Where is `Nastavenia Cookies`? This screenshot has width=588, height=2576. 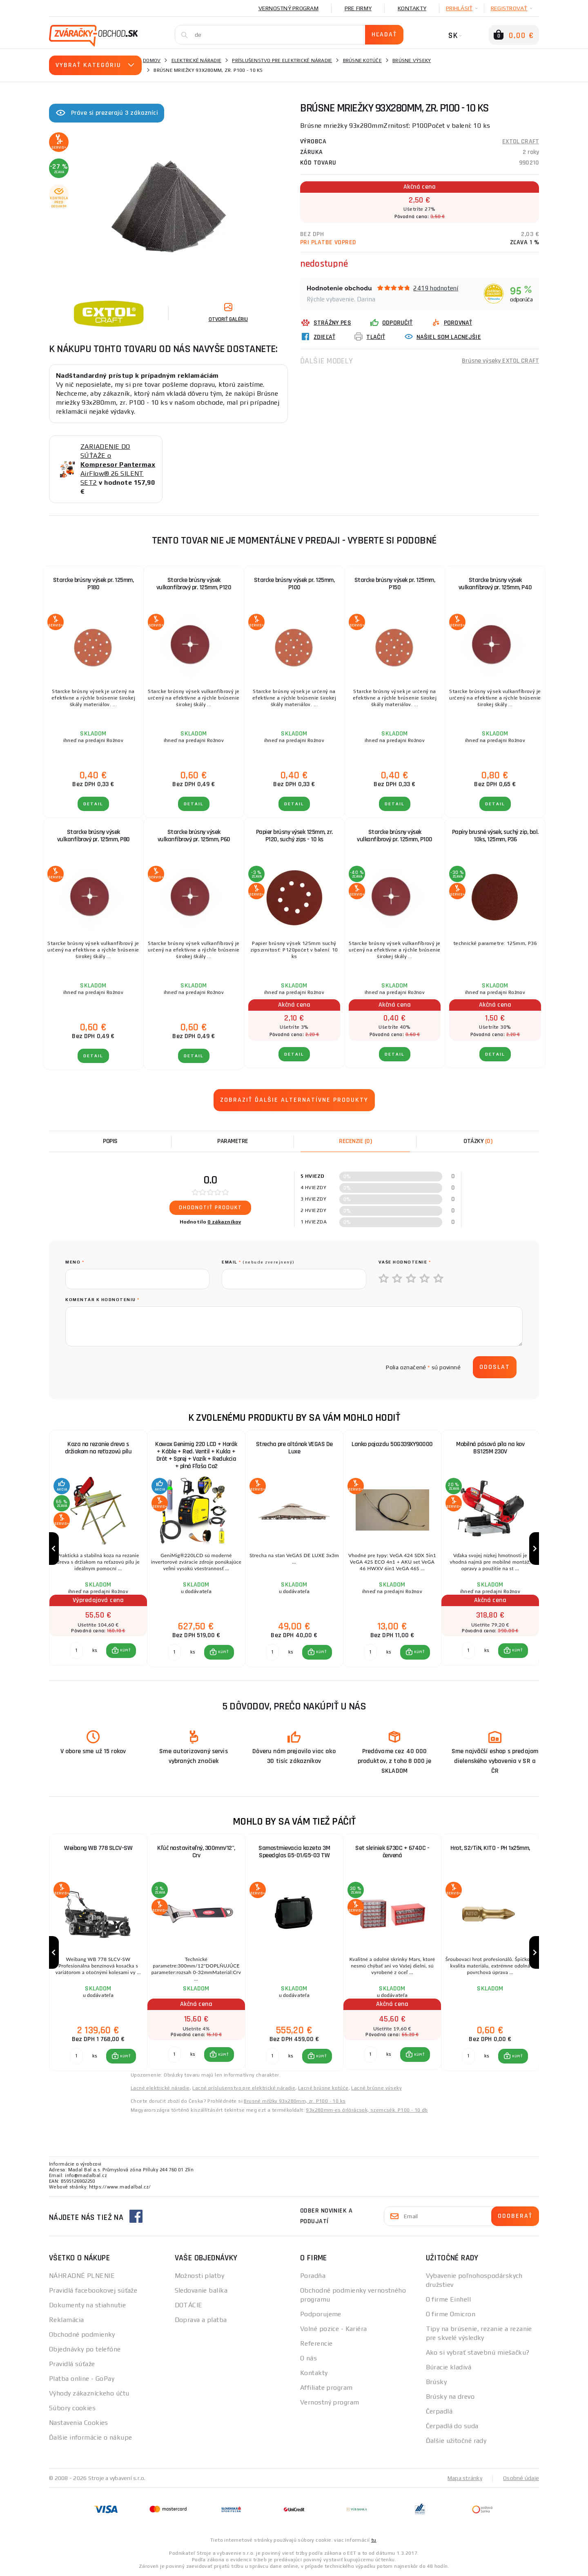
Nastavenia Cookies is located at coordinates (78, 2423).